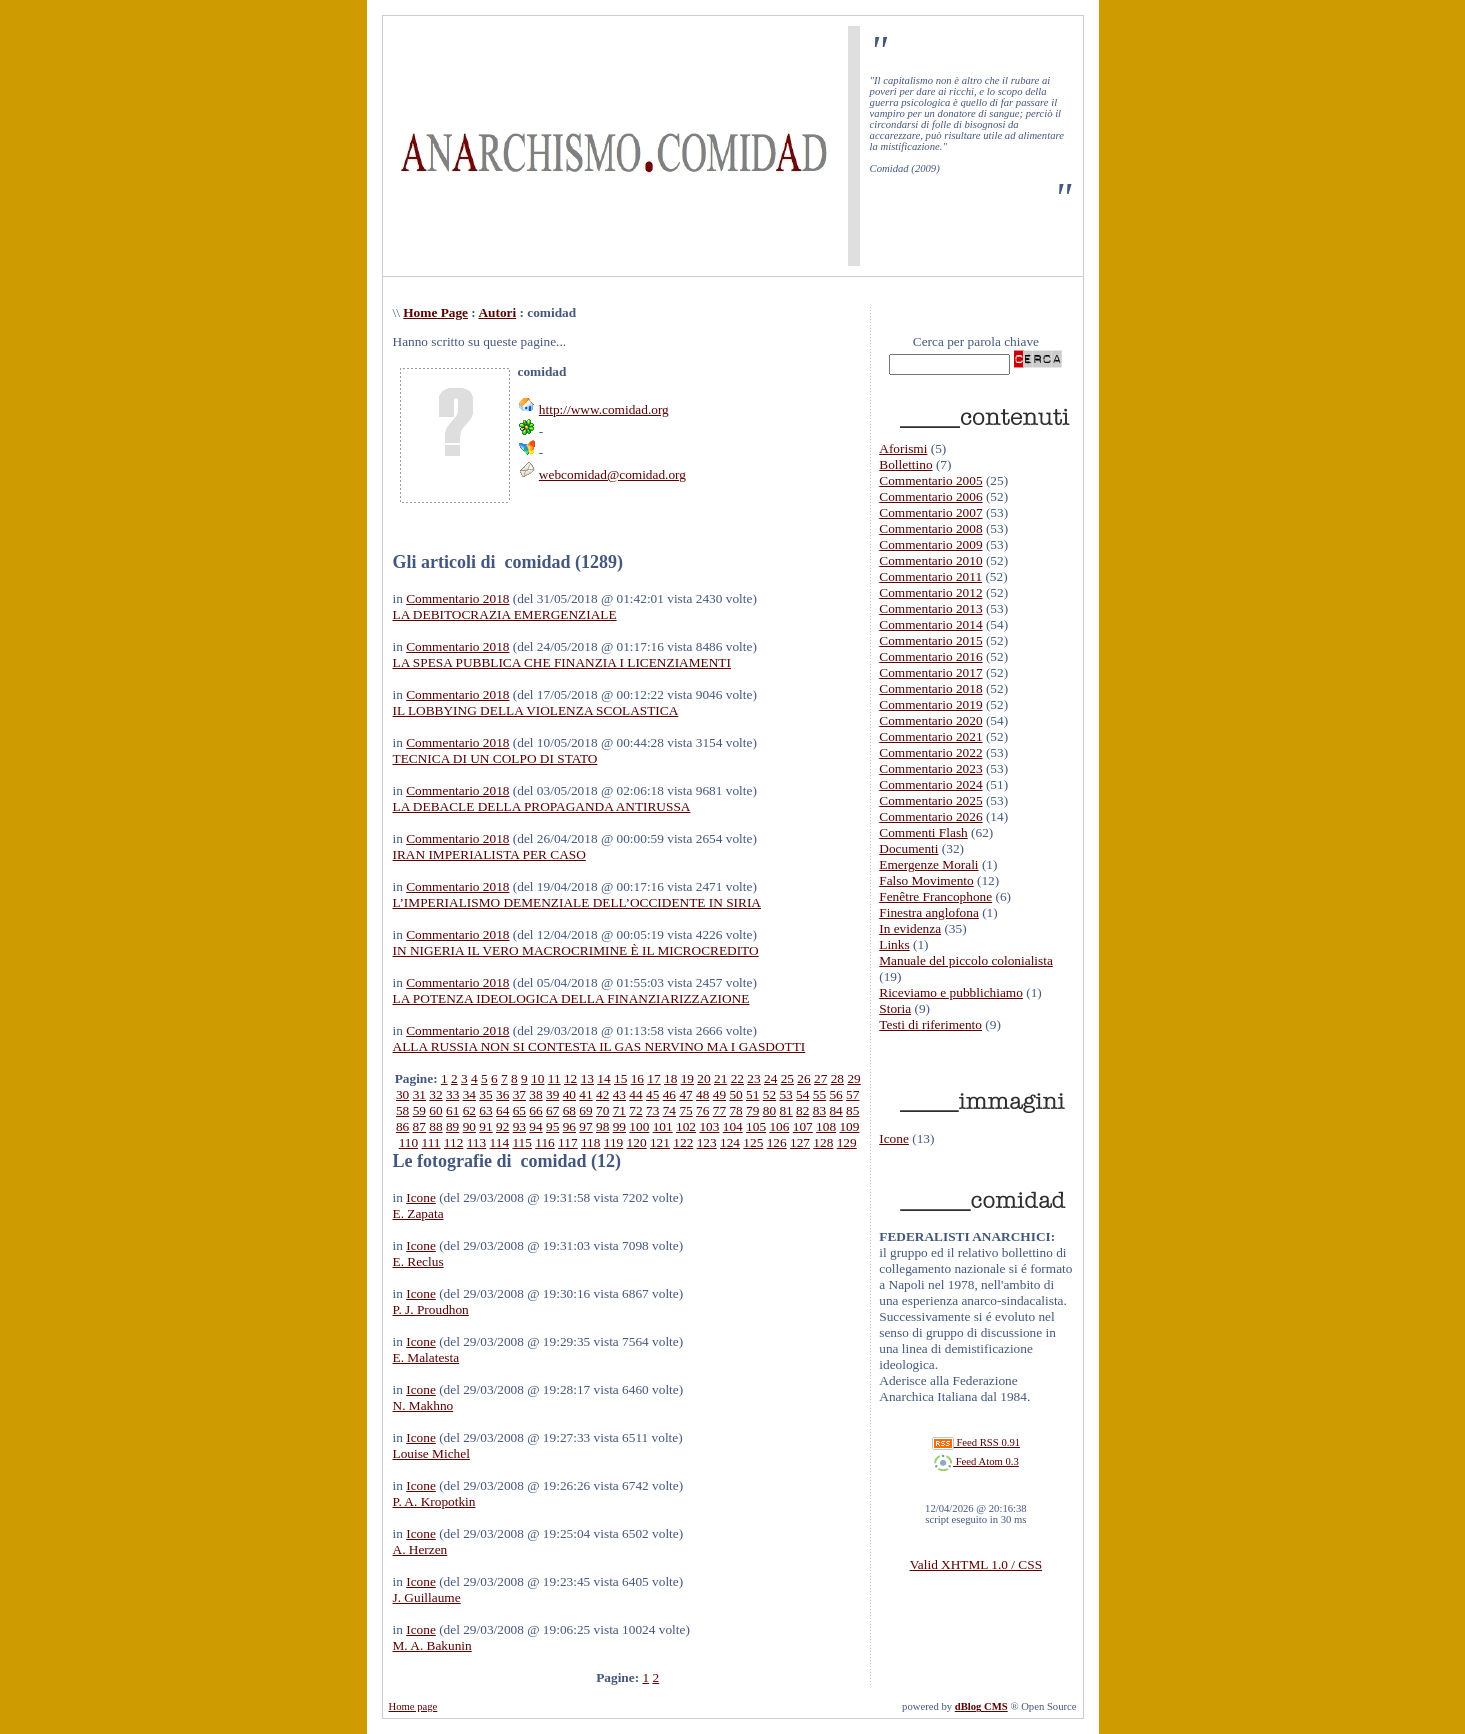 Image resolution: width=1465 pixels, height=1734 pixels. I want to click on 103, so click(709, 1126).